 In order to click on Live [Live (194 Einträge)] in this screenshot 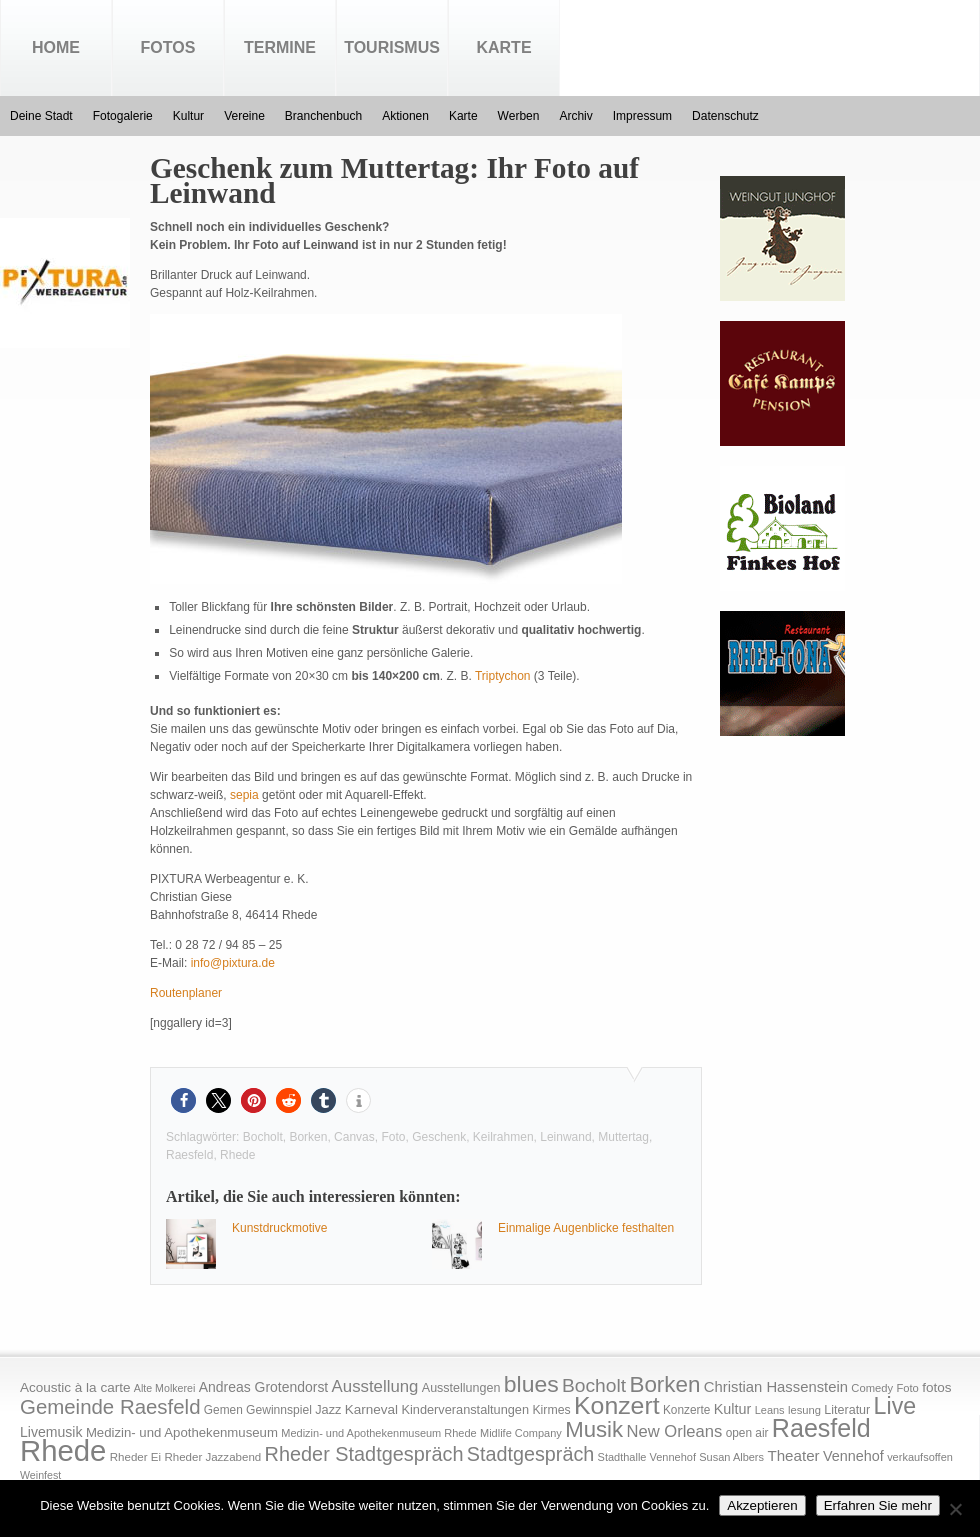, I will do `click(895, 1406)`.